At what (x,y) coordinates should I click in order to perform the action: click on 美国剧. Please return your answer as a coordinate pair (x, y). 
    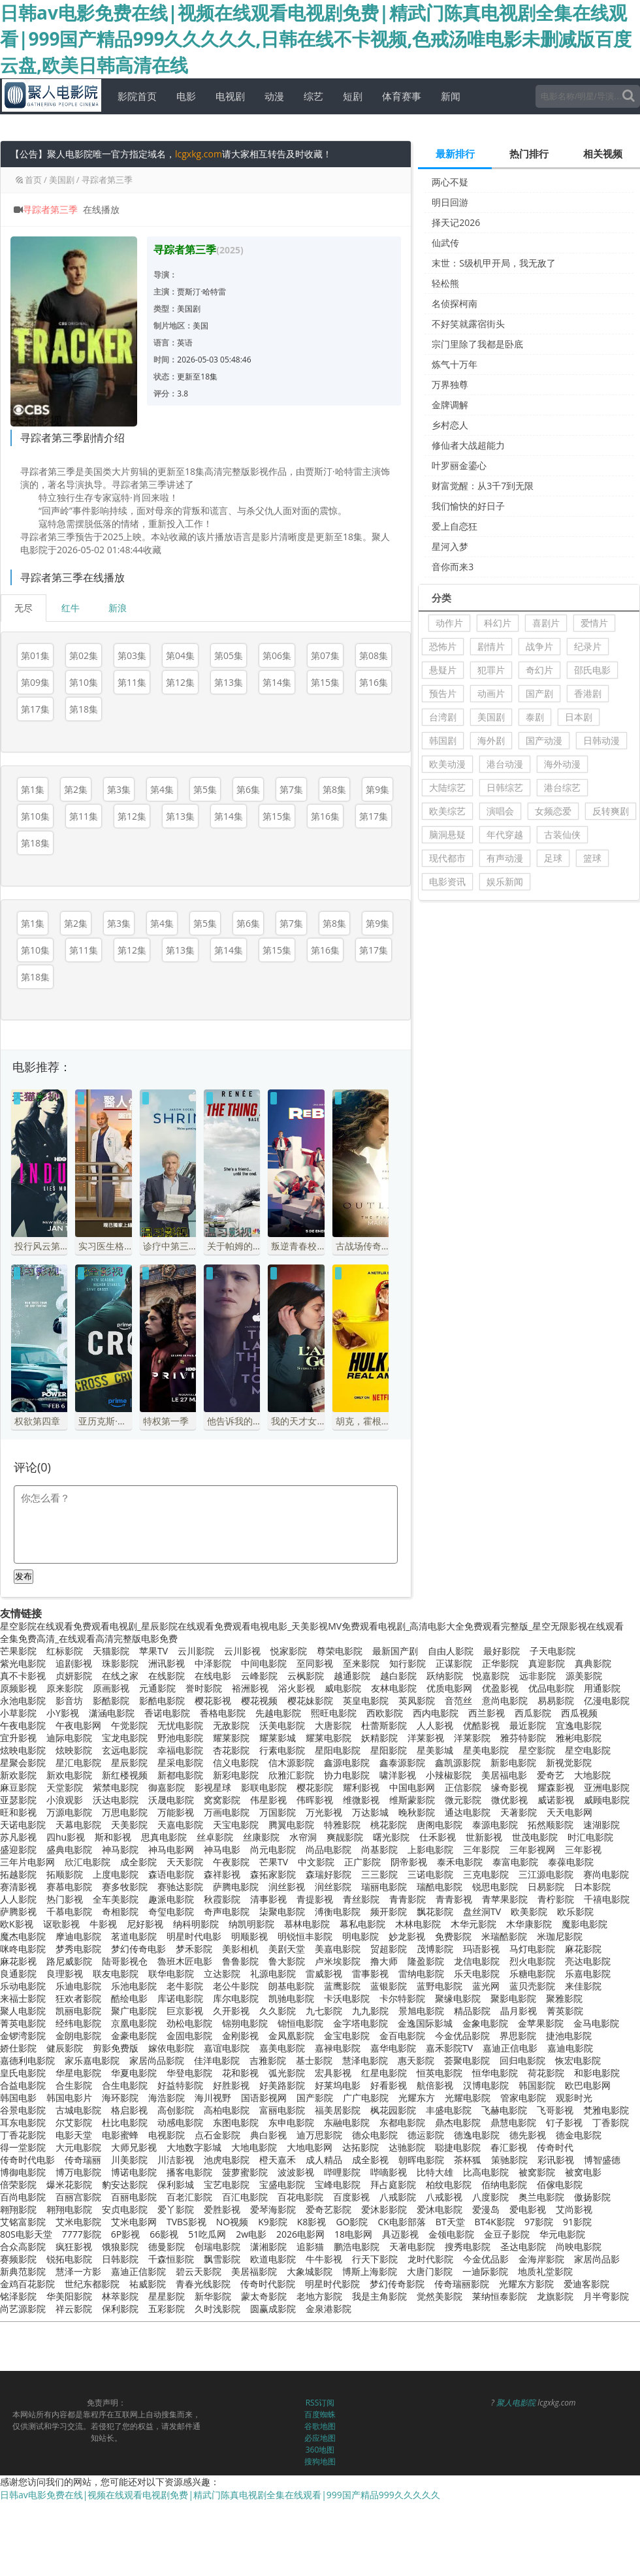
    Looking at the image, I should click on (61, 179).